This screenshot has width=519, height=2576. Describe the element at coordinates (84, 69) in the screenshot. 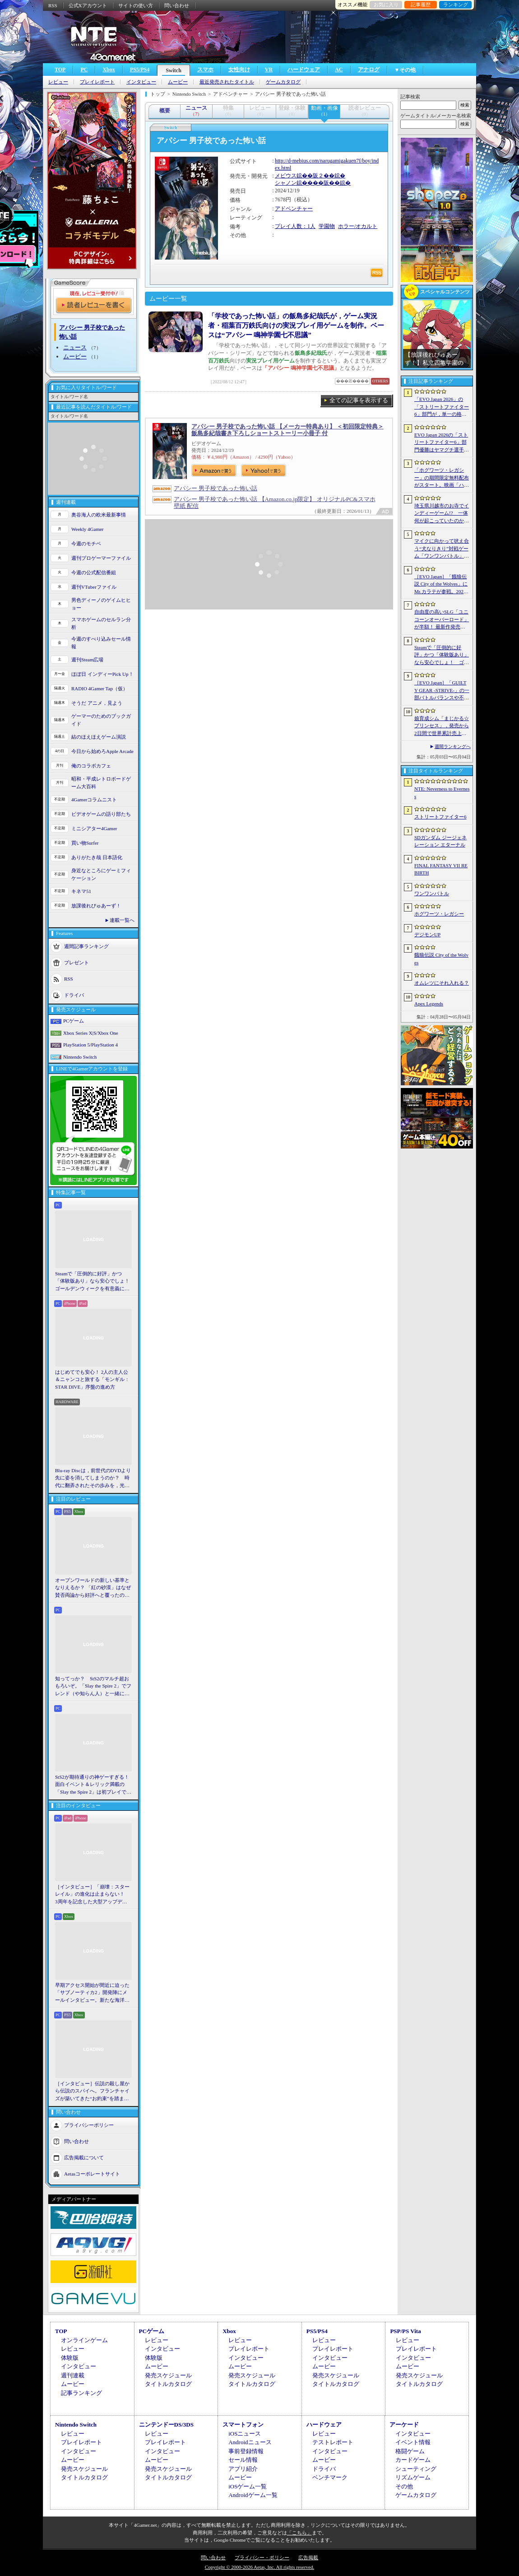

I see `PC` at that location.